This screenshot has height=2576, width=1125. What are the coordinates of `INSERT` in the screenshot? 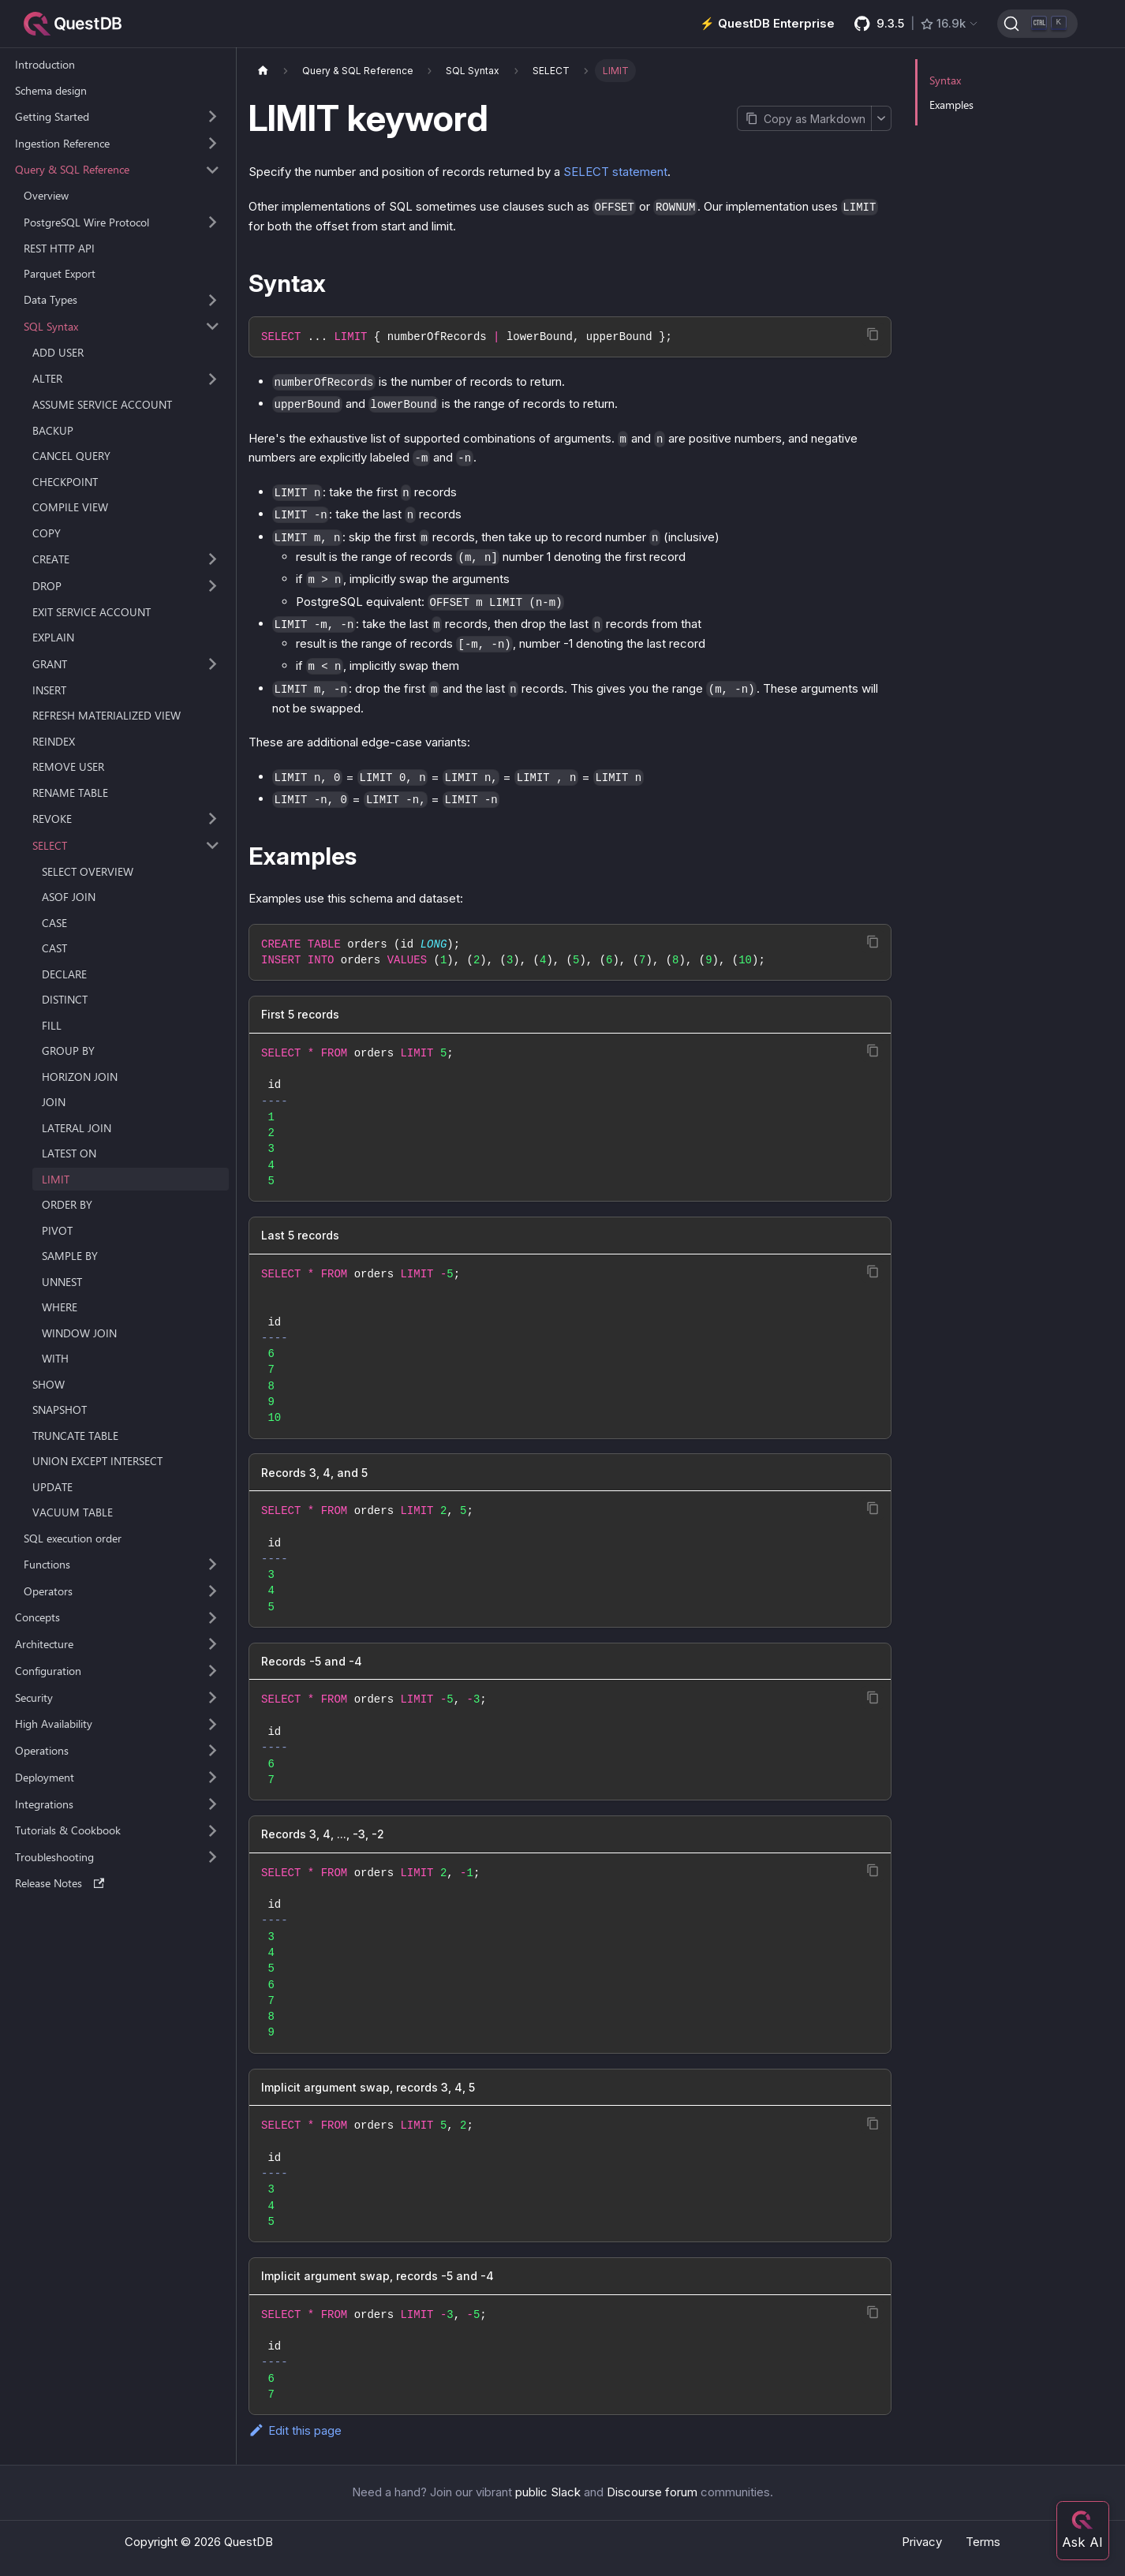 It's located at (49, 689).